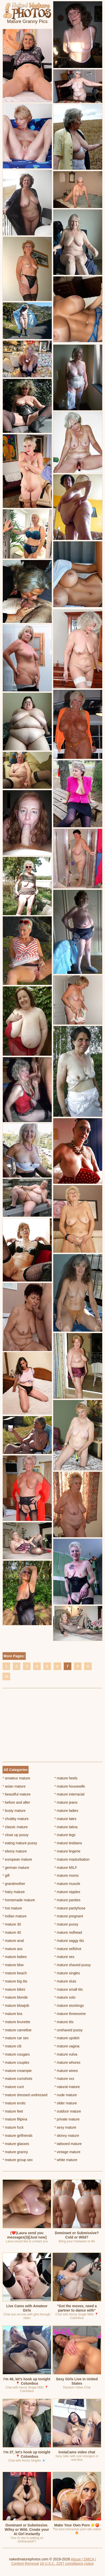 Image resolution: width=105 pixels, height=2576 pixels. What do you see at coordinates (16, 2005) in the screenshot?
I see `mature blowjob` at bounding box center [16, 2005].